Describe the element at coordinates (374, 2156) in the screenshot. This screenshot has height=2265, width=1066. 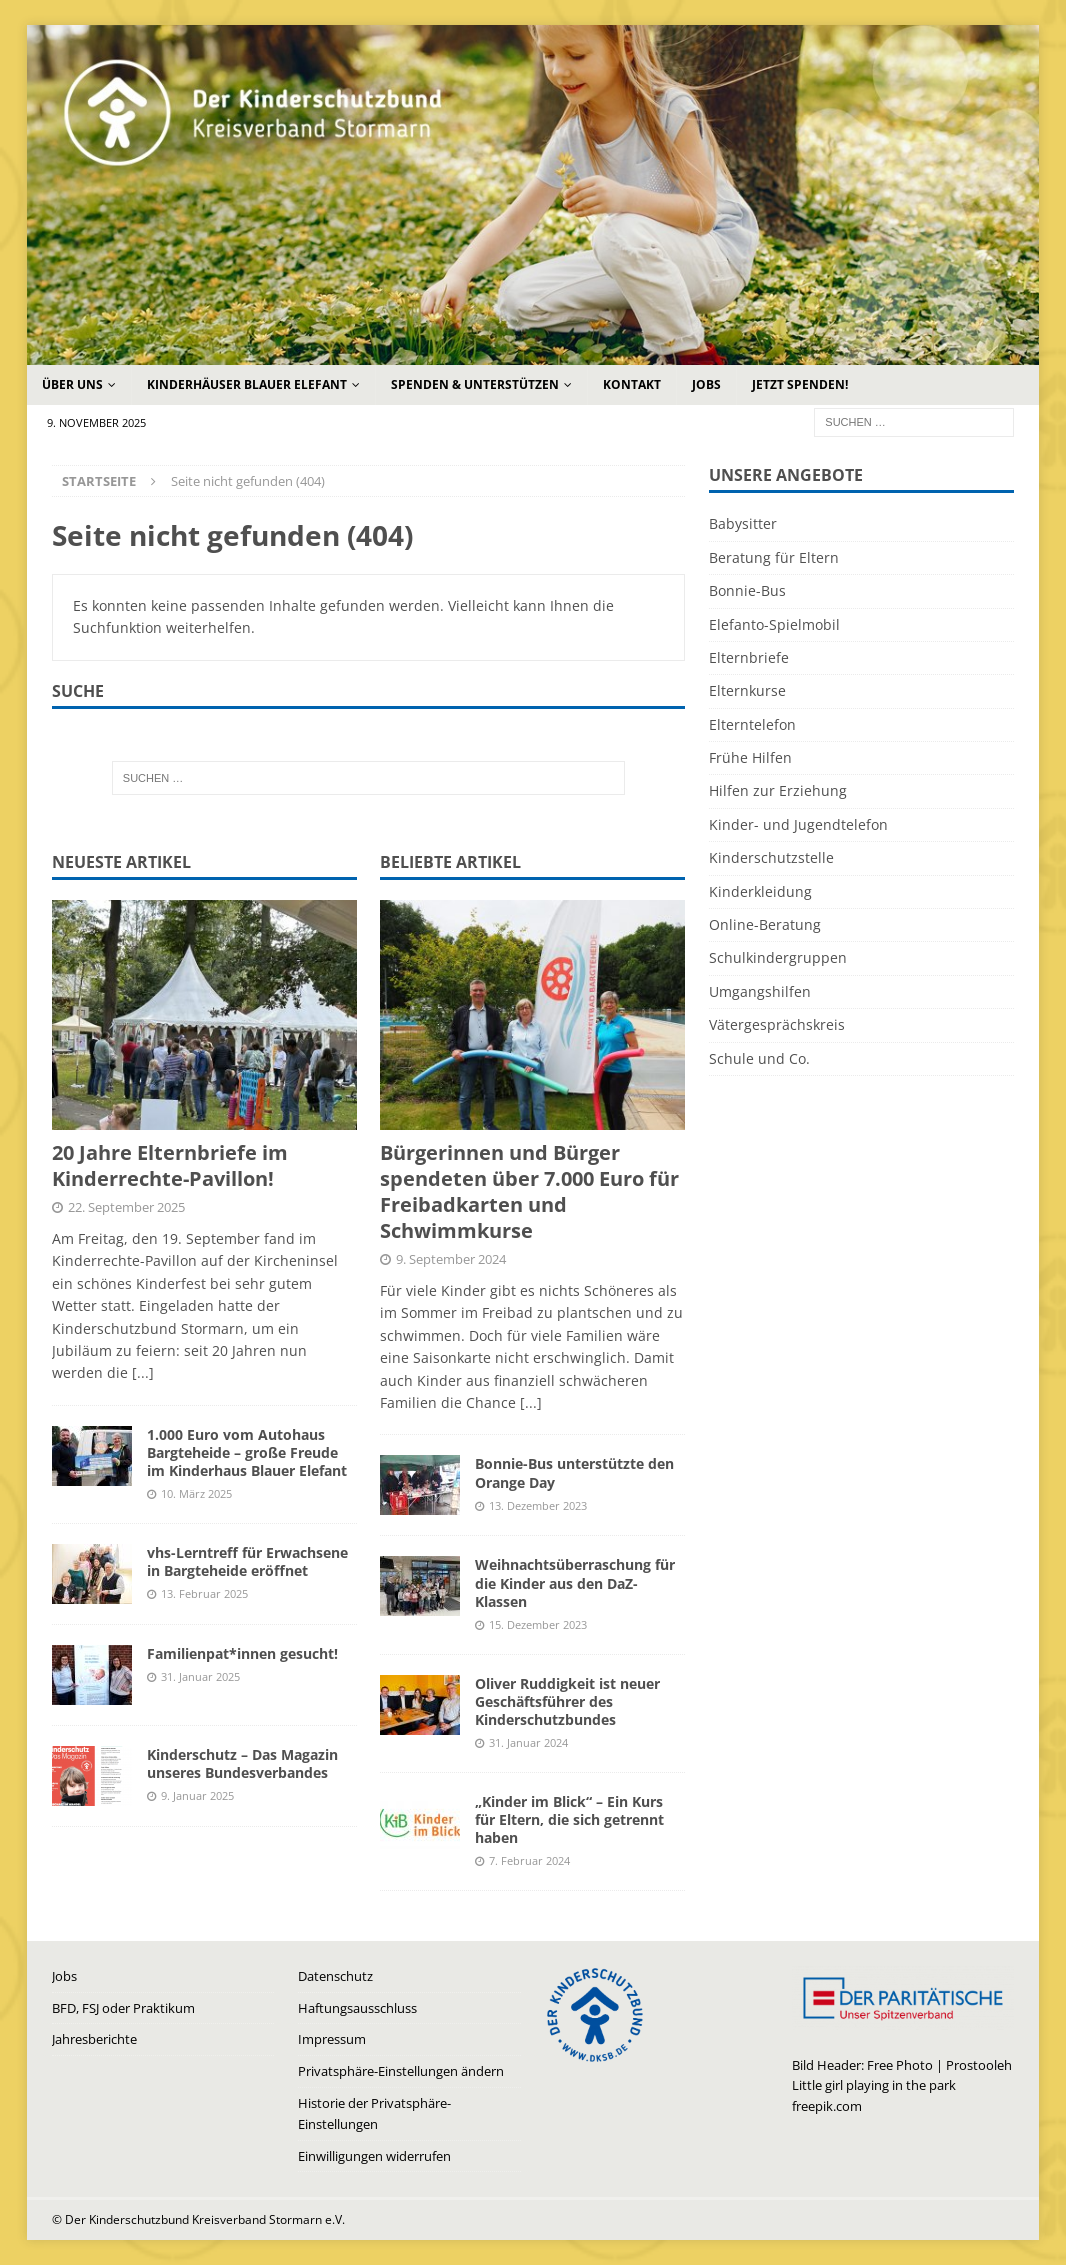
I see `Einwilligungen widerrufen [button]` at that location.